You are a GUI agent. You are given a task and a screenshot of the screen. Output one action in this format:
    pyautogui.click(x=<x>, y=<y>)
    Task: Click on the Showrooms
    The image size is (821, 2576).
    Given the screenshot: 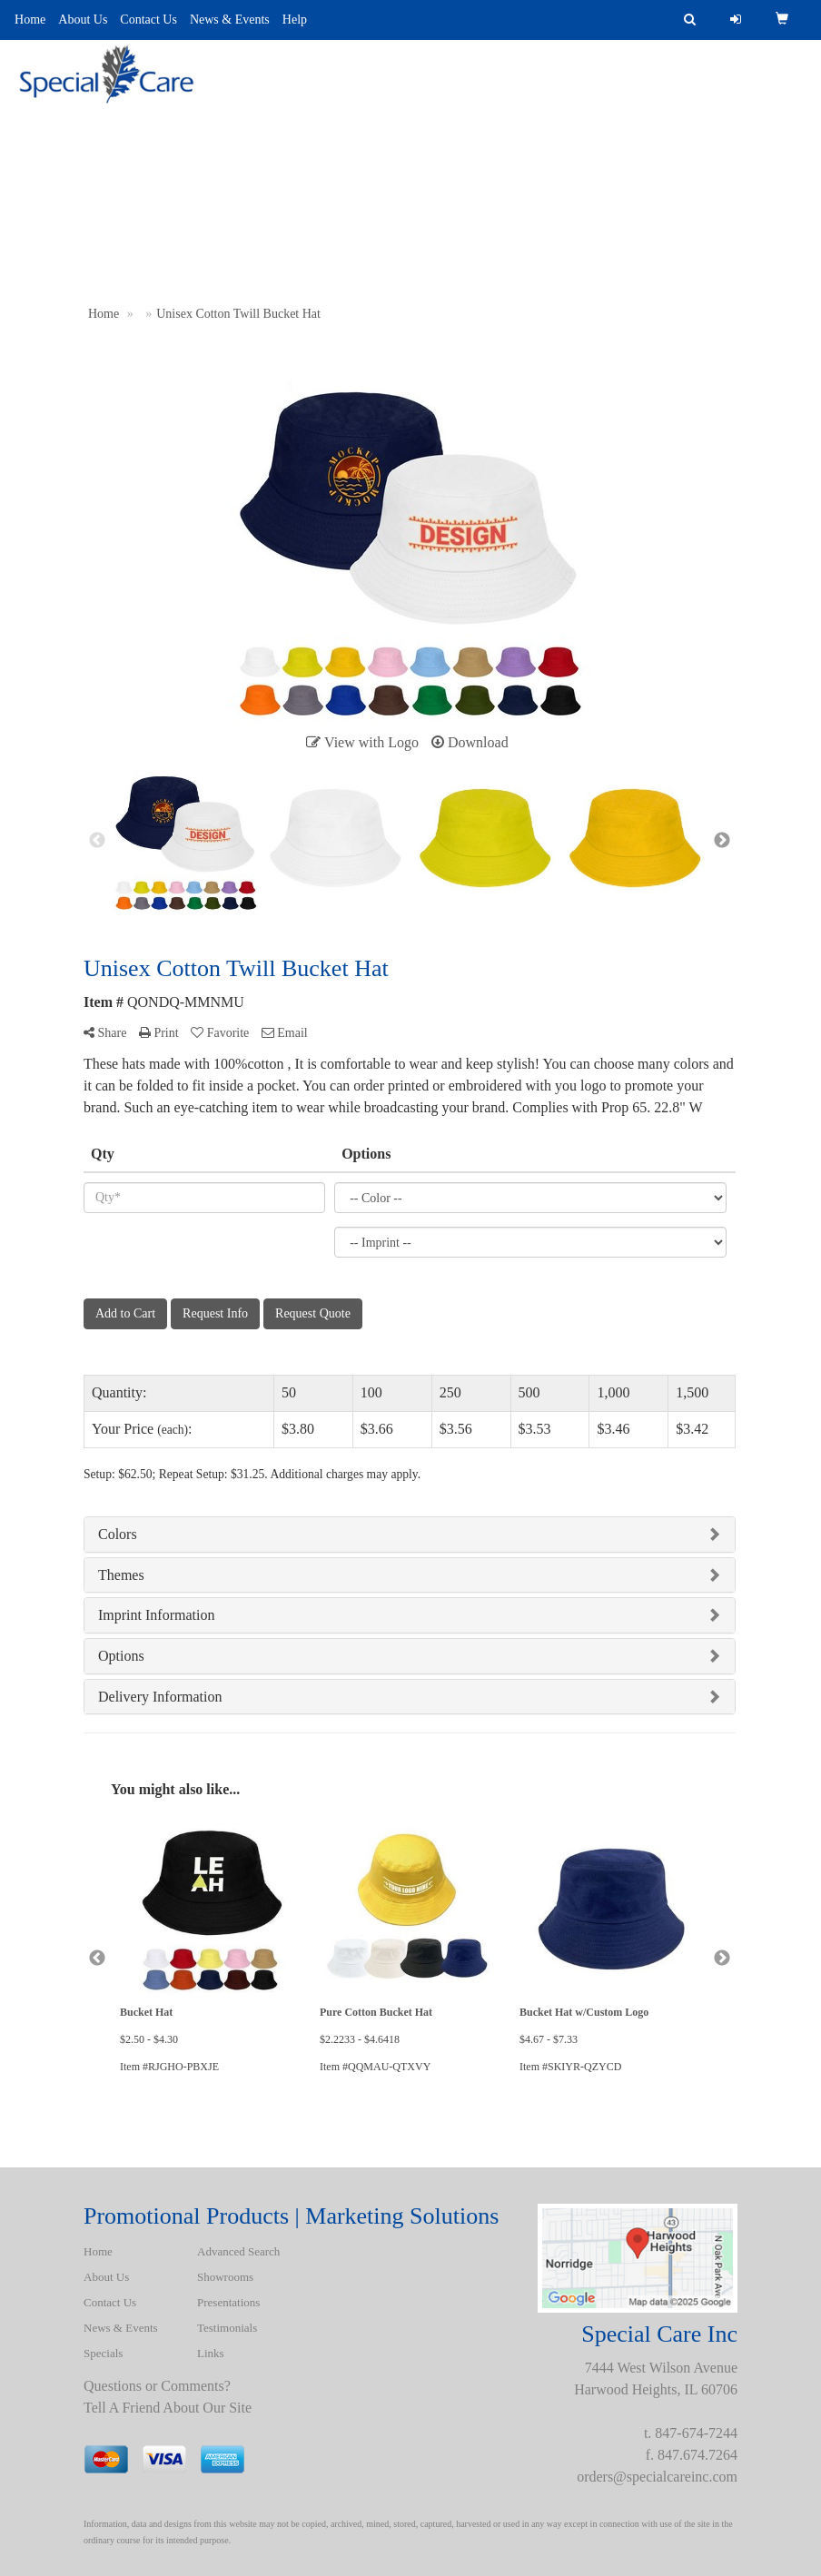 What is the action you would take?
    pyautogui.click(x=225, y=2277)
    